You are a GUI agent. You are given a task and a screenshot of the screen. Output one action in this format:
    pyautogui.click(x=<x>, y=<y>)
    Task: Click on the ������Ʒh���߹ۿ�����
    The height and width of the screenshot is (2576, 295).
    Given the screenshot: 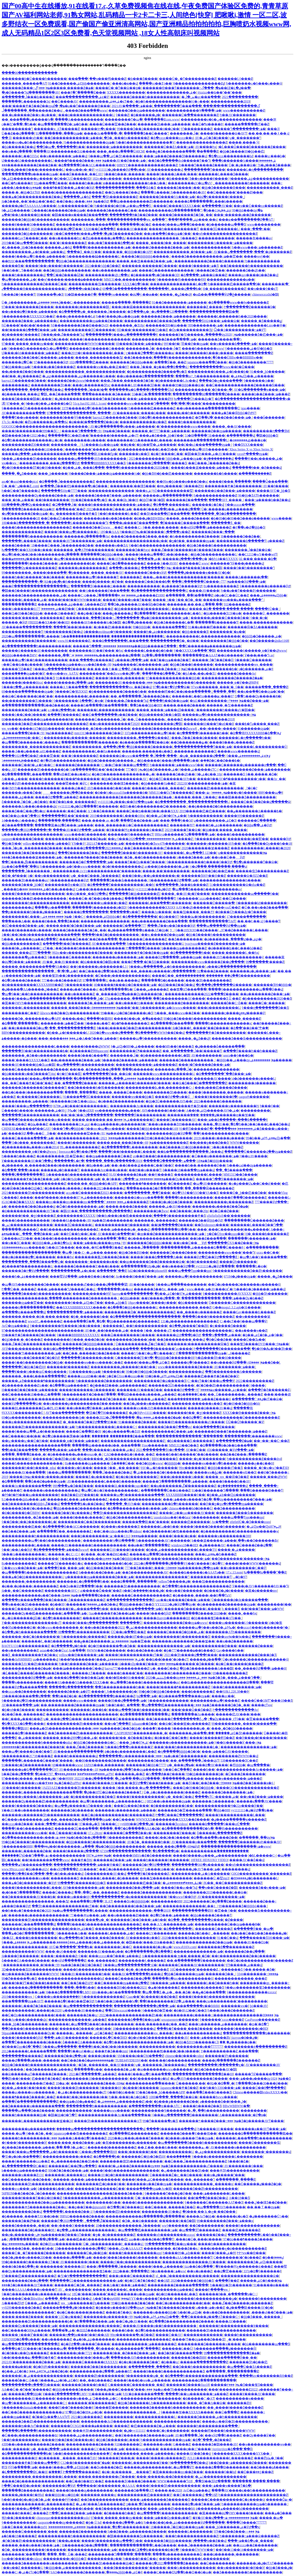 What is the action you would take?
    pyautogui.click(x=164, y=124)
    